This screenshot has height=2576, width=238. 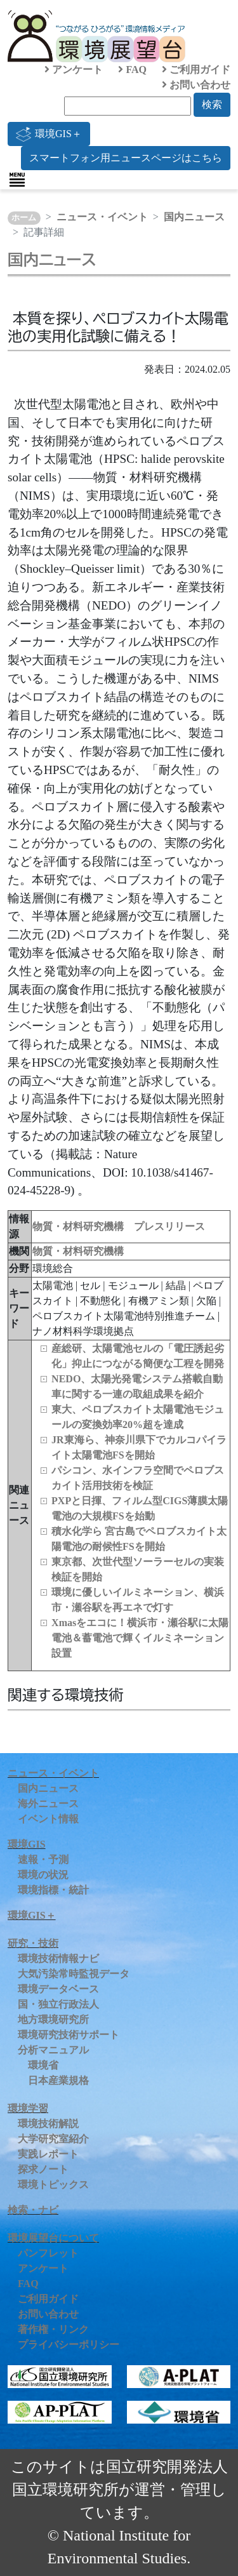 I want to click on 物質・材料研究機構 プレスリリース, so click(x=118, y=1226).